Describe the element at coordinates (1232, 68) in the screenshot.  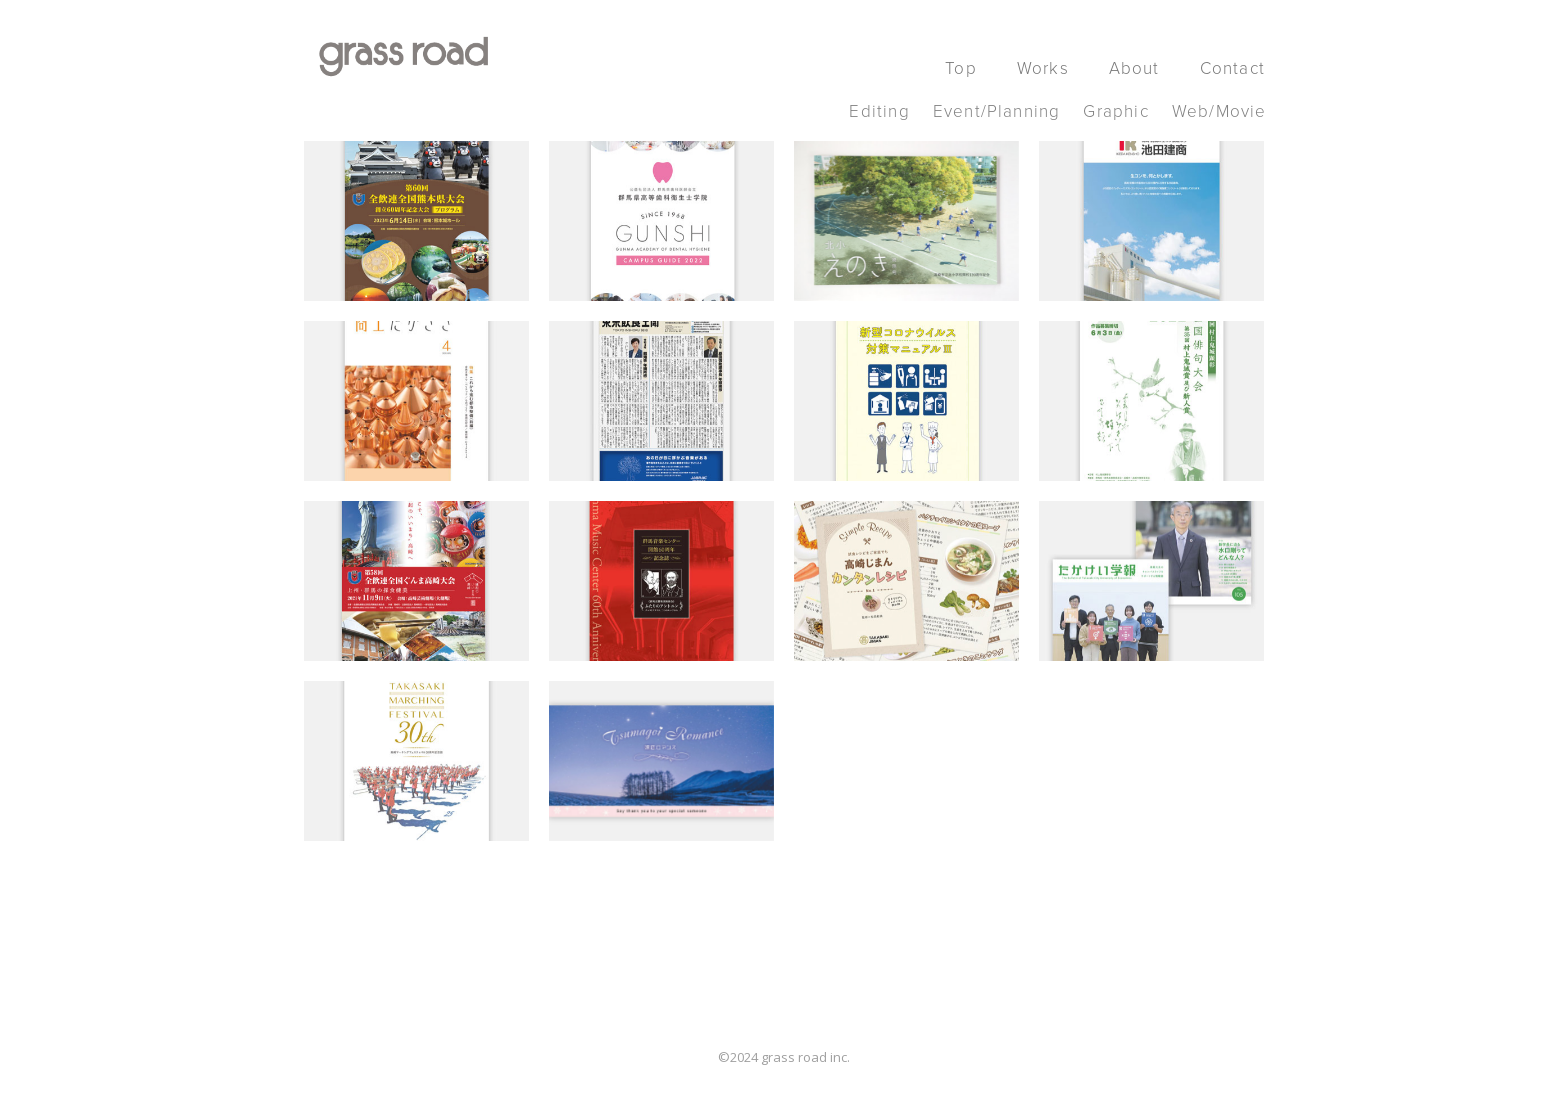
I see `Contact` at that location.